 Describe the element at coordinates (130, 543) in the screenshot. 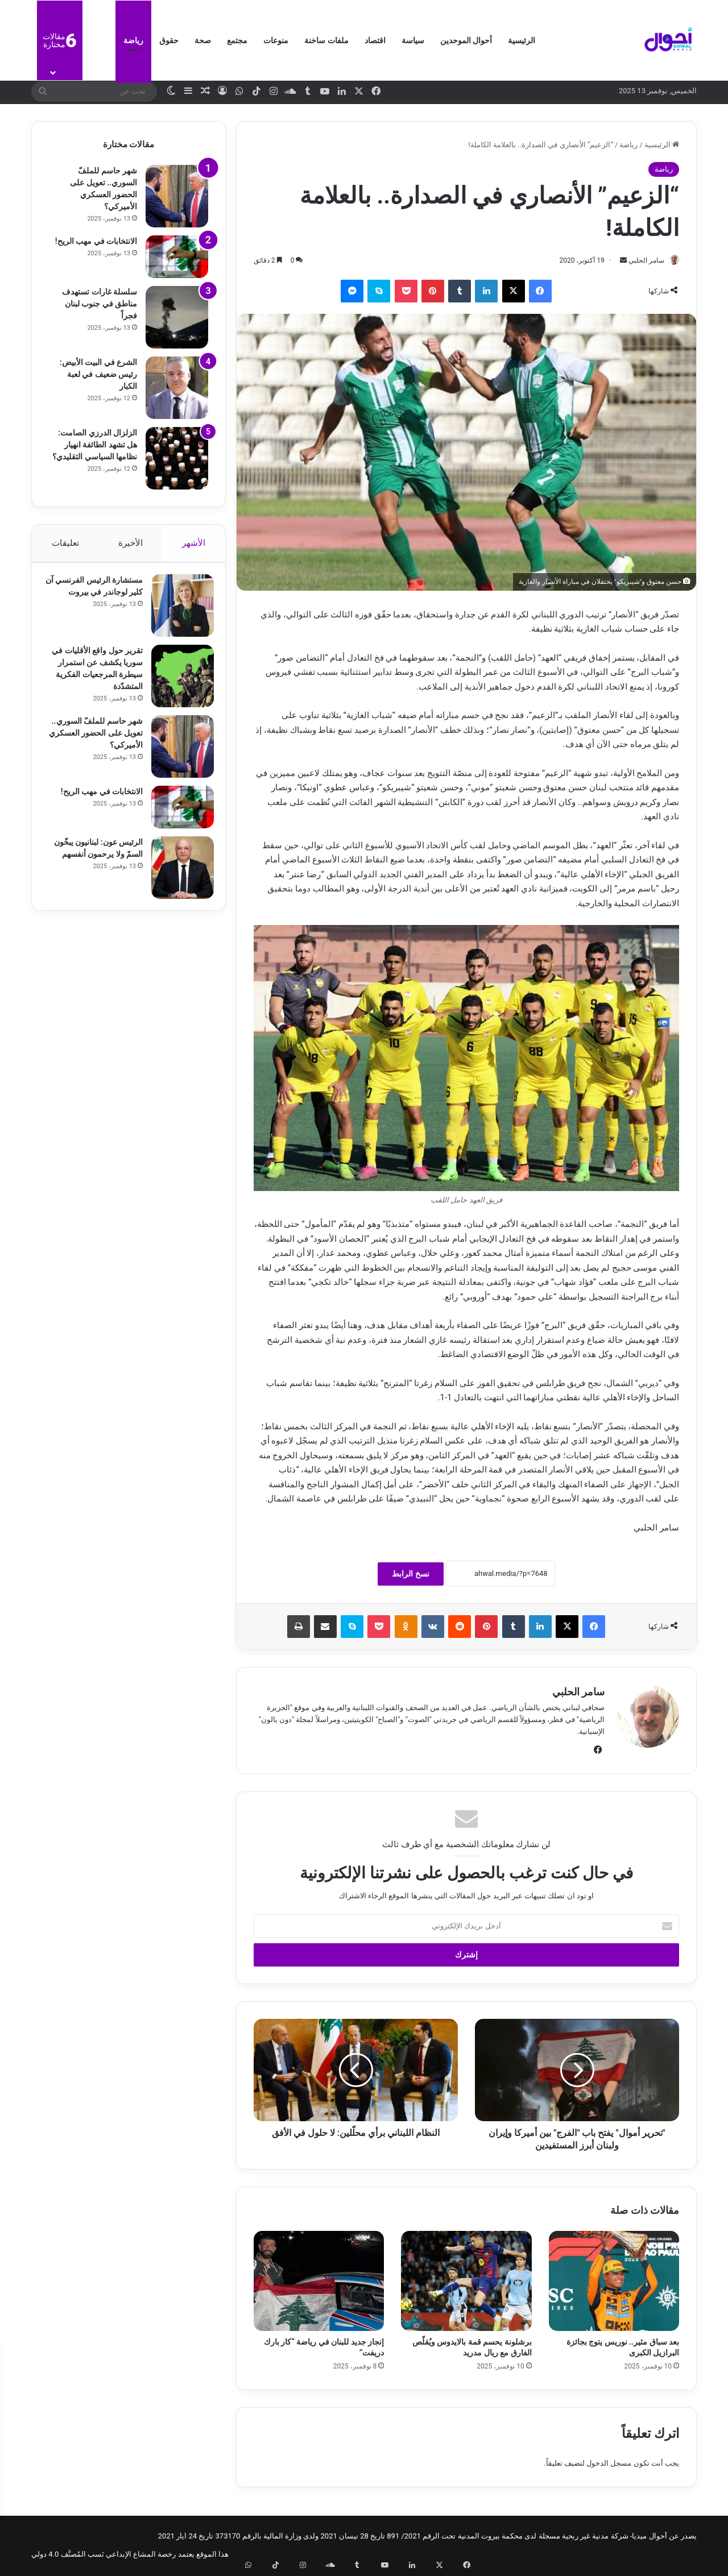

I see `الأخيرة` at that location.